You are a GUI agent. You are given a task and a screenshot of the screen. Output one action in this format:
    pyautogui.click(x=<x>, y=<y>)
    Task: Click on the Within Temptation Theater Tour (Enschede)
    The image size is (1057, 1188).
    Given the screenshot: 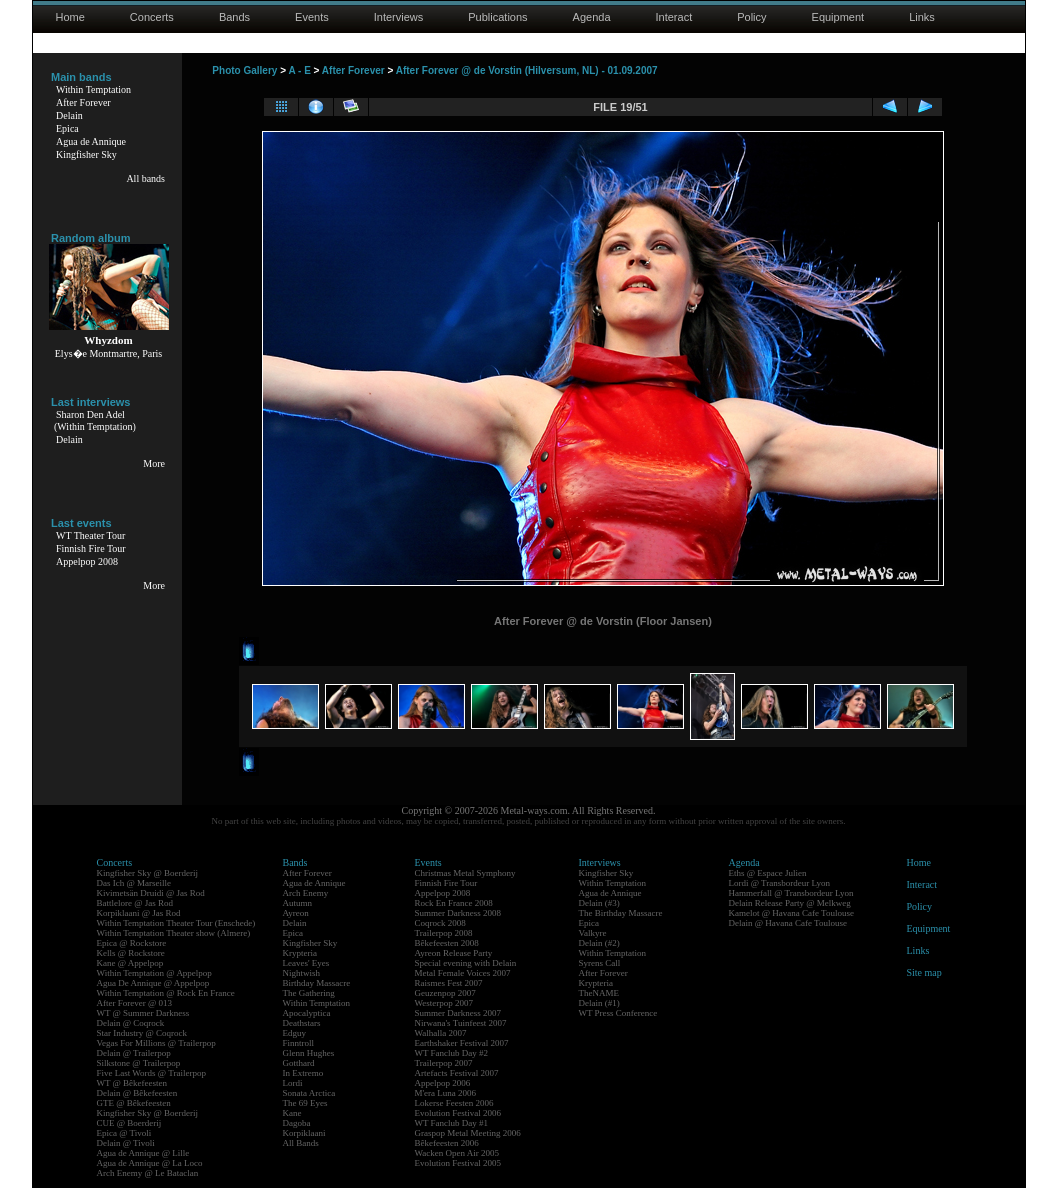 What is the action you would take?
    pyautogui.click(x=176, y=923)
    